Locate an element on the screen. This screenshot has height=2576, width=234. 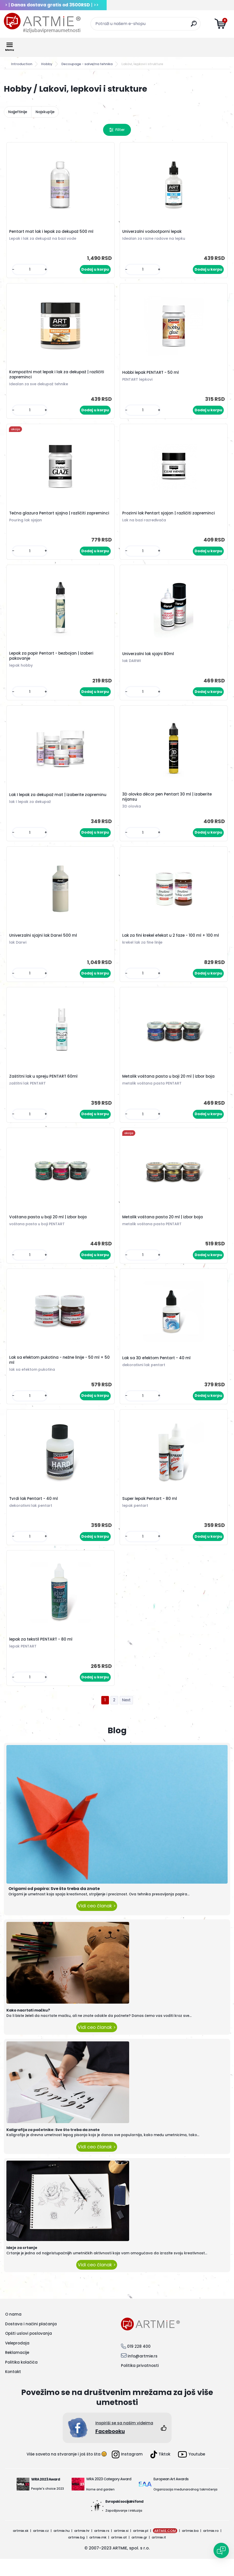
artmie.hu is located at coordinates (61, 2547).